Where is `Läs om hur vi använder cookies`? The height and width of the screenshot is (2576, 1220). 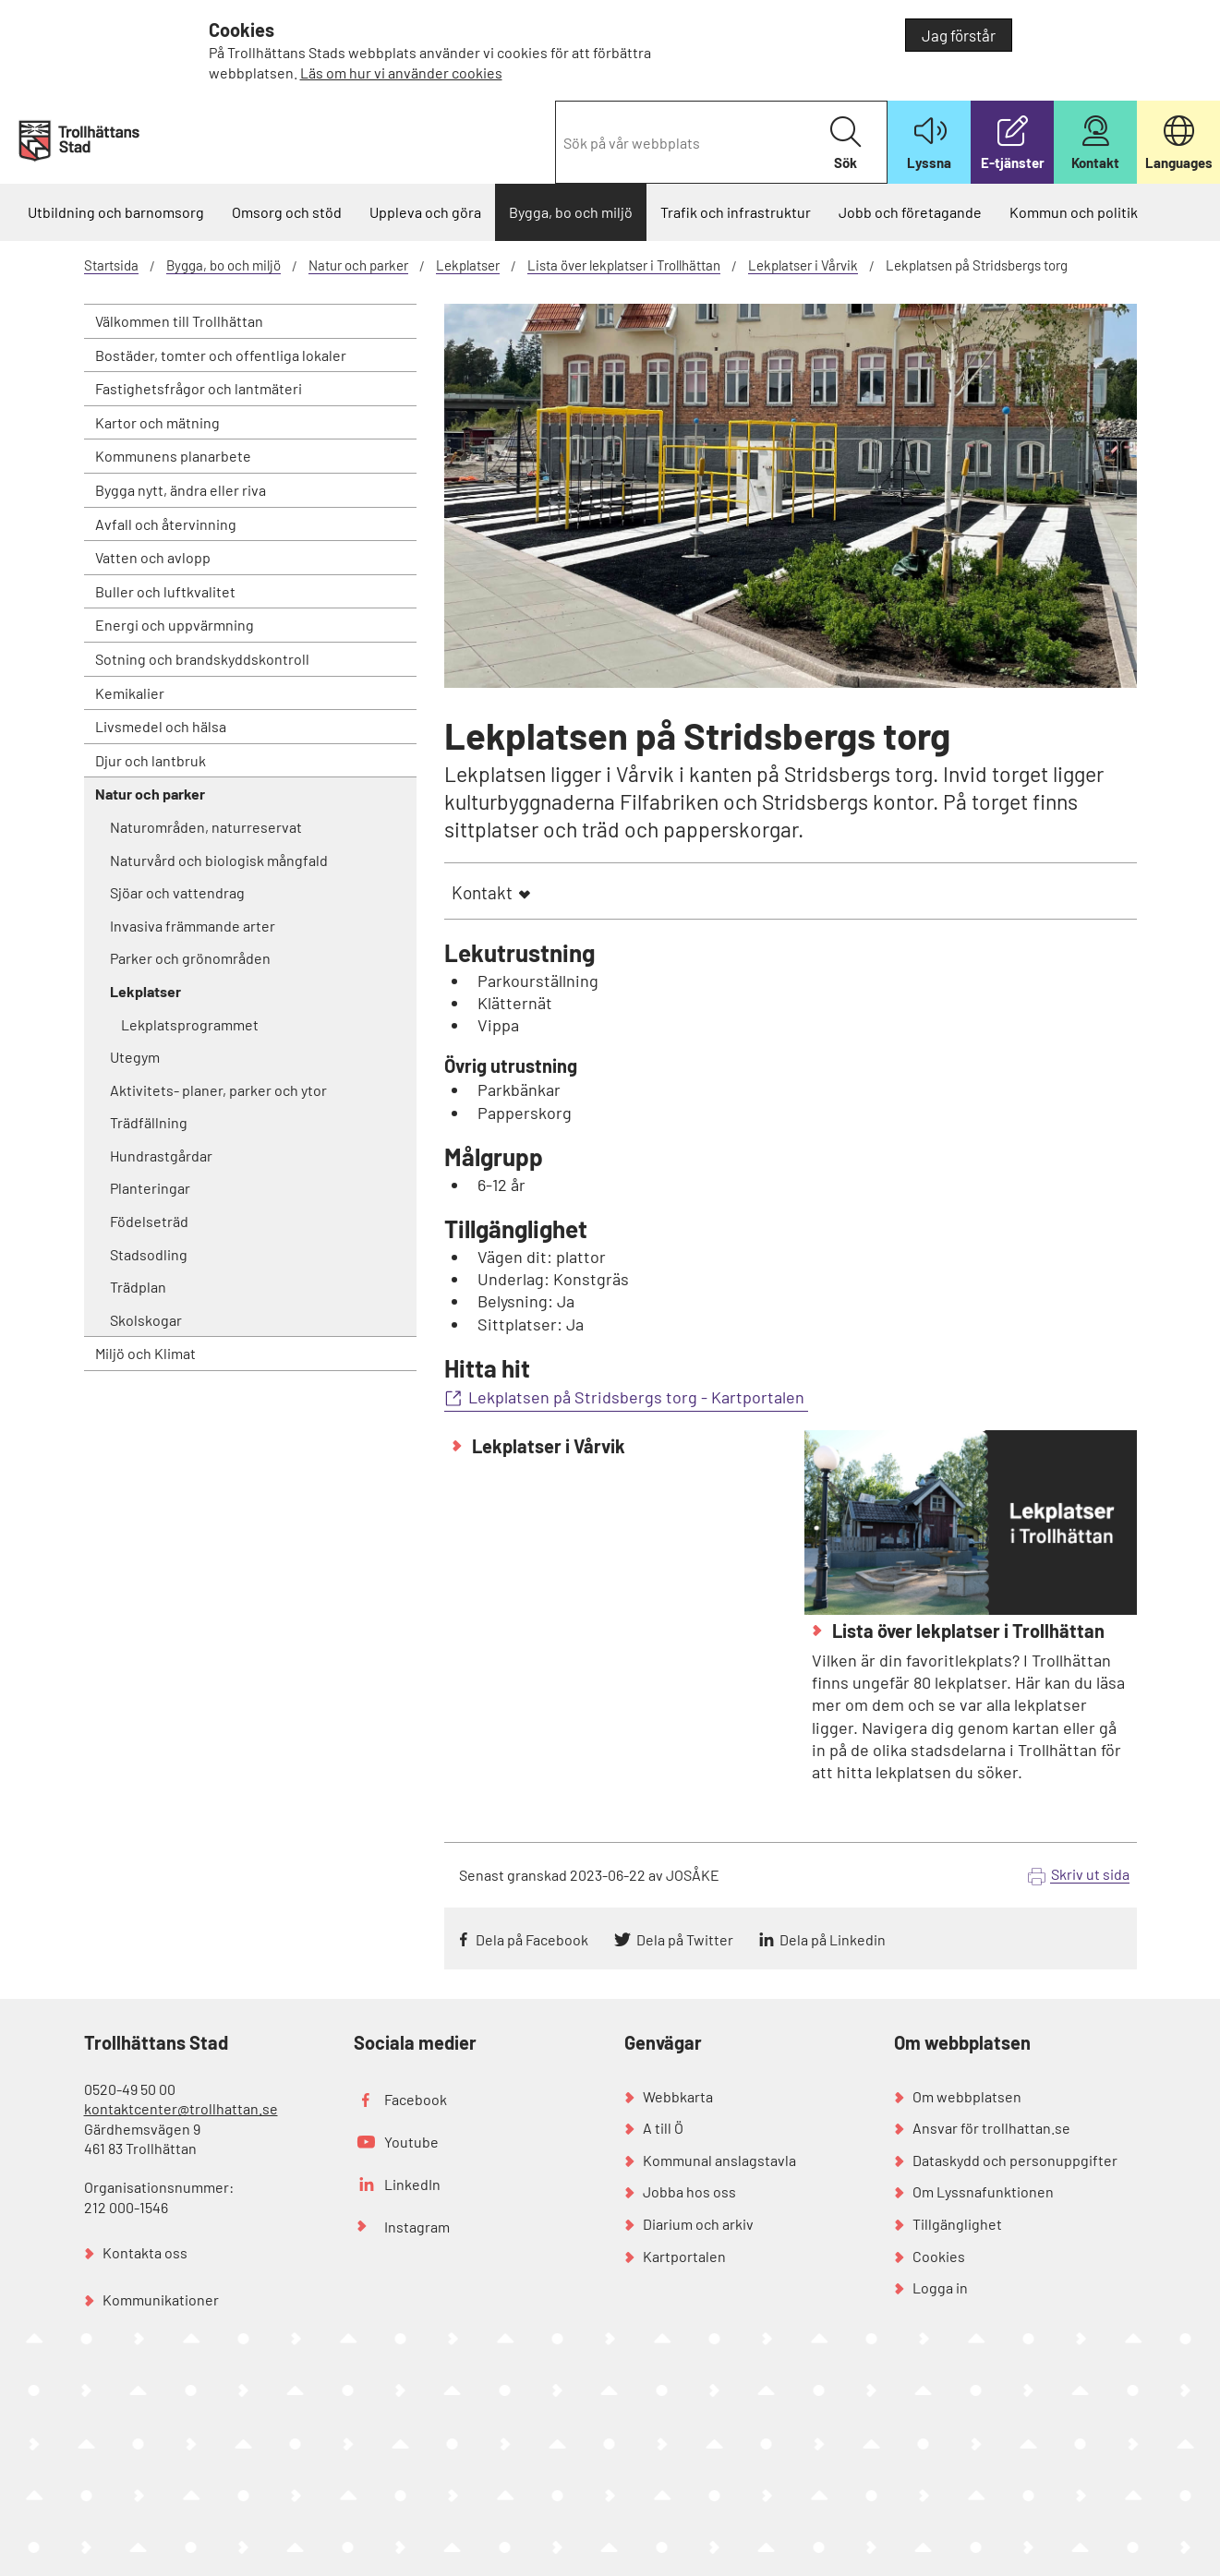 Läs om hur vi använder cookies is located at coordinates (401, 72).